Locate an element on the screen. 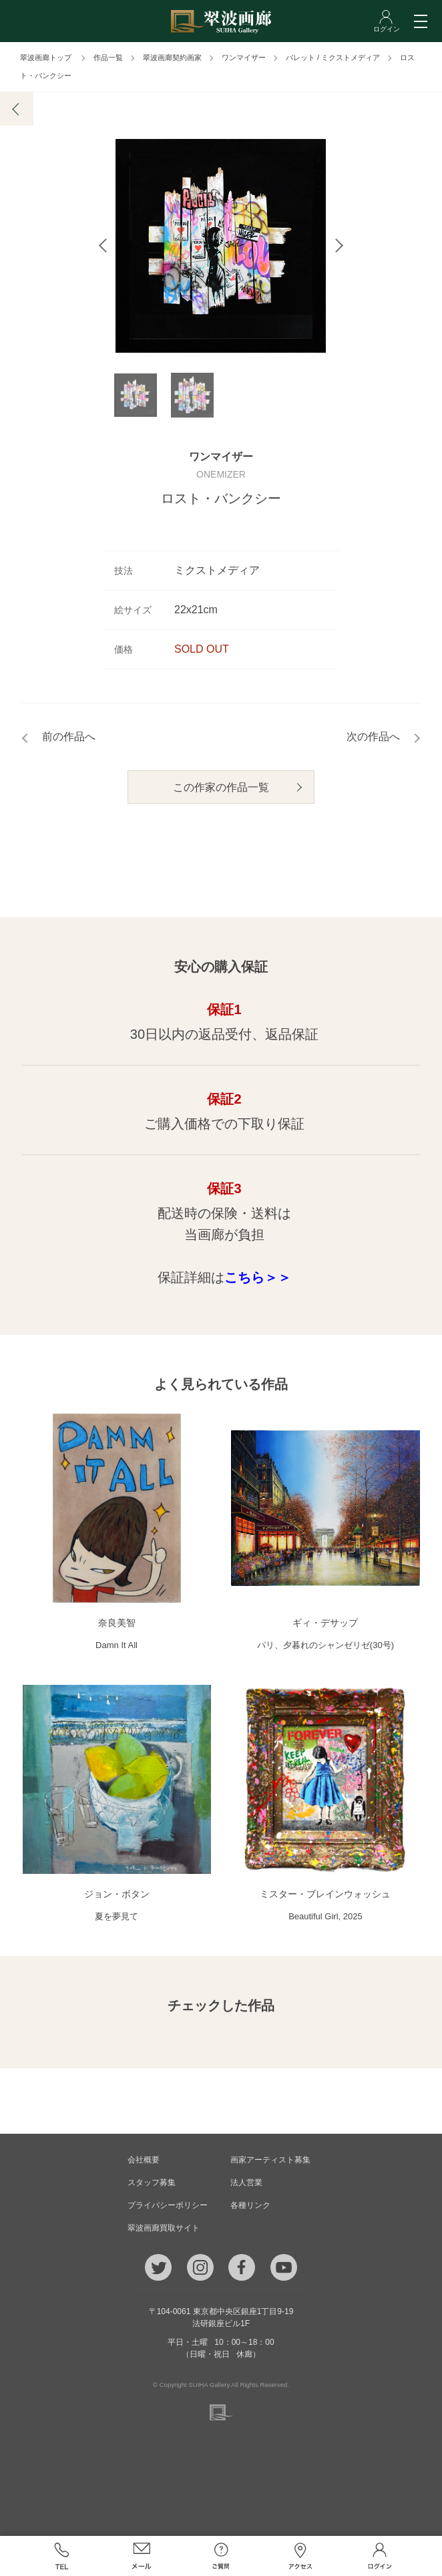  翠波画廊買取サイト is located at coordinates (164, 2228).